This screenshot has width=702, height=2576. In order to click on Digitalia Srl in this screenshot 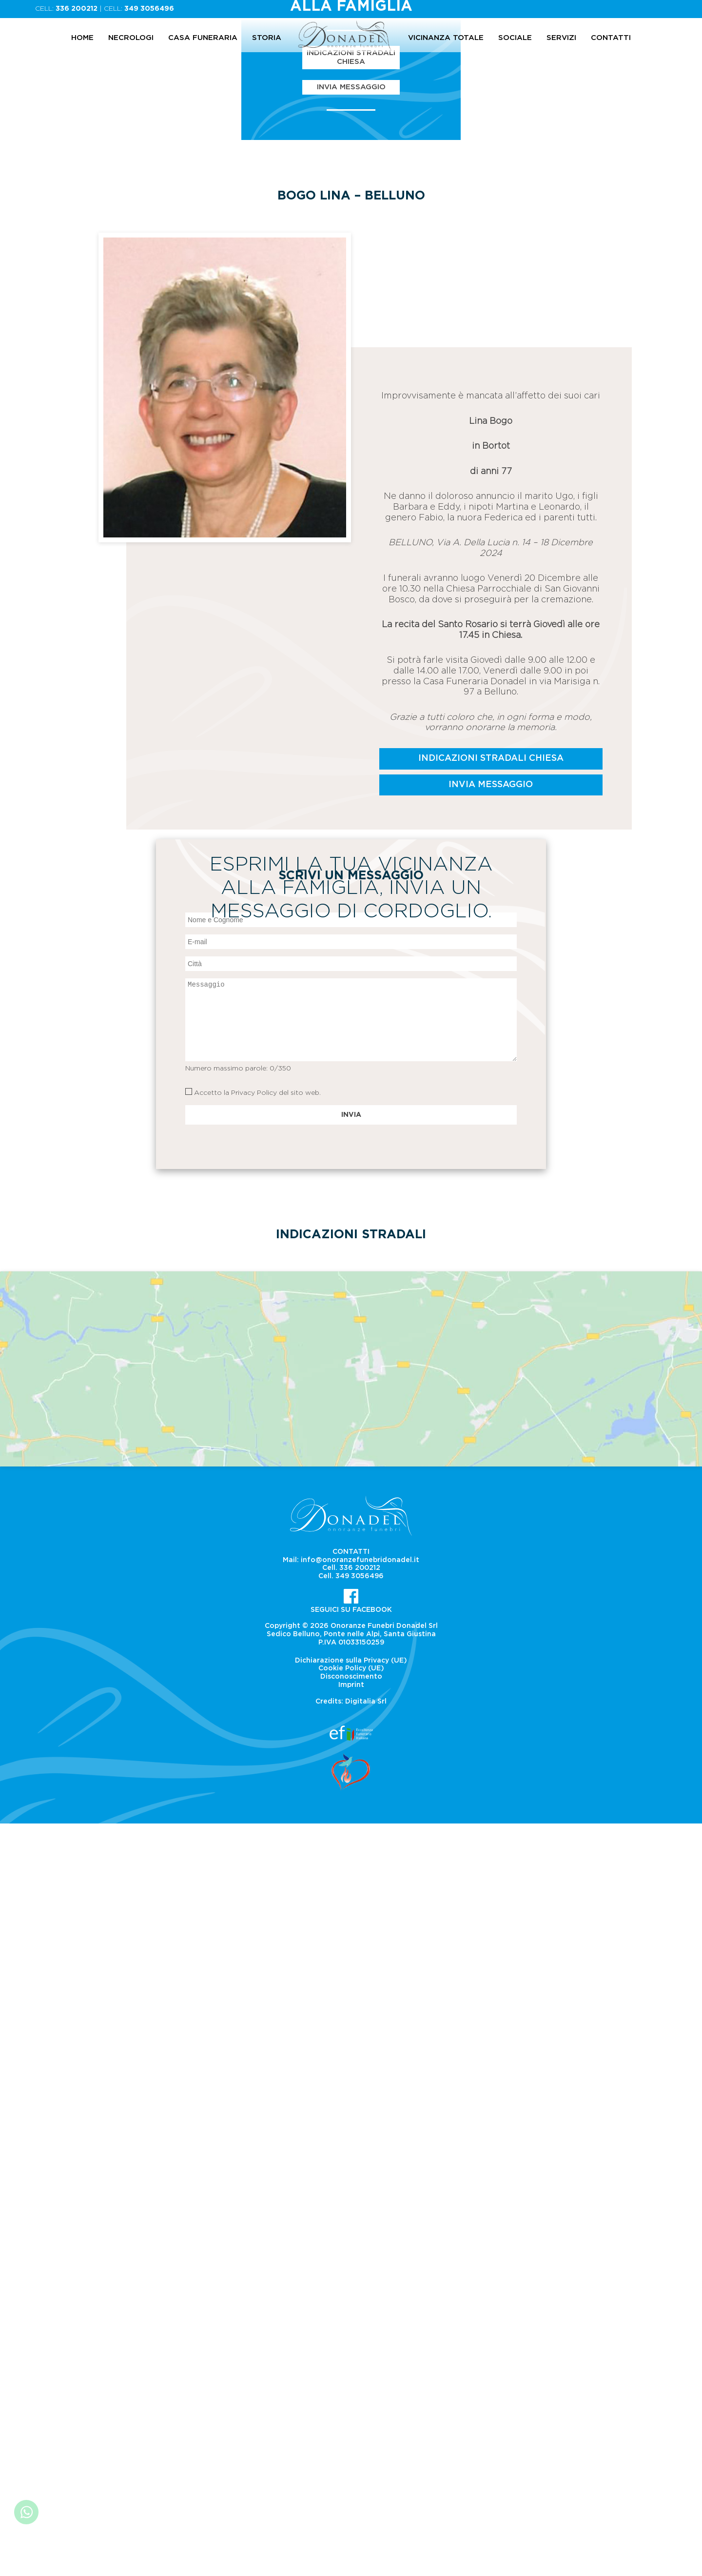, I will do `click(366, 2454)`.